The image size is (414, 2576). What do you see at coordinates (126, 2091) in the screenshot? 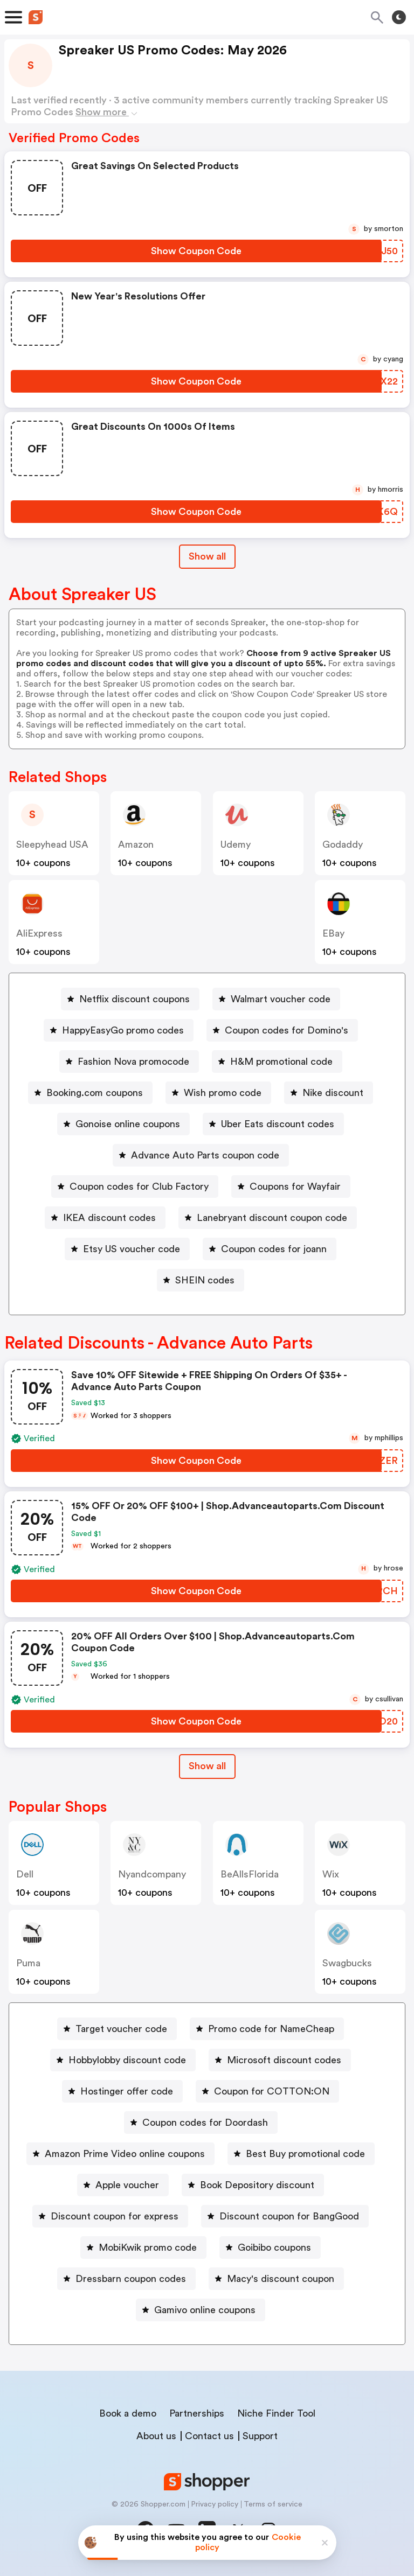
I see `Hostinger offer code` at bounding box center [126, 2091].